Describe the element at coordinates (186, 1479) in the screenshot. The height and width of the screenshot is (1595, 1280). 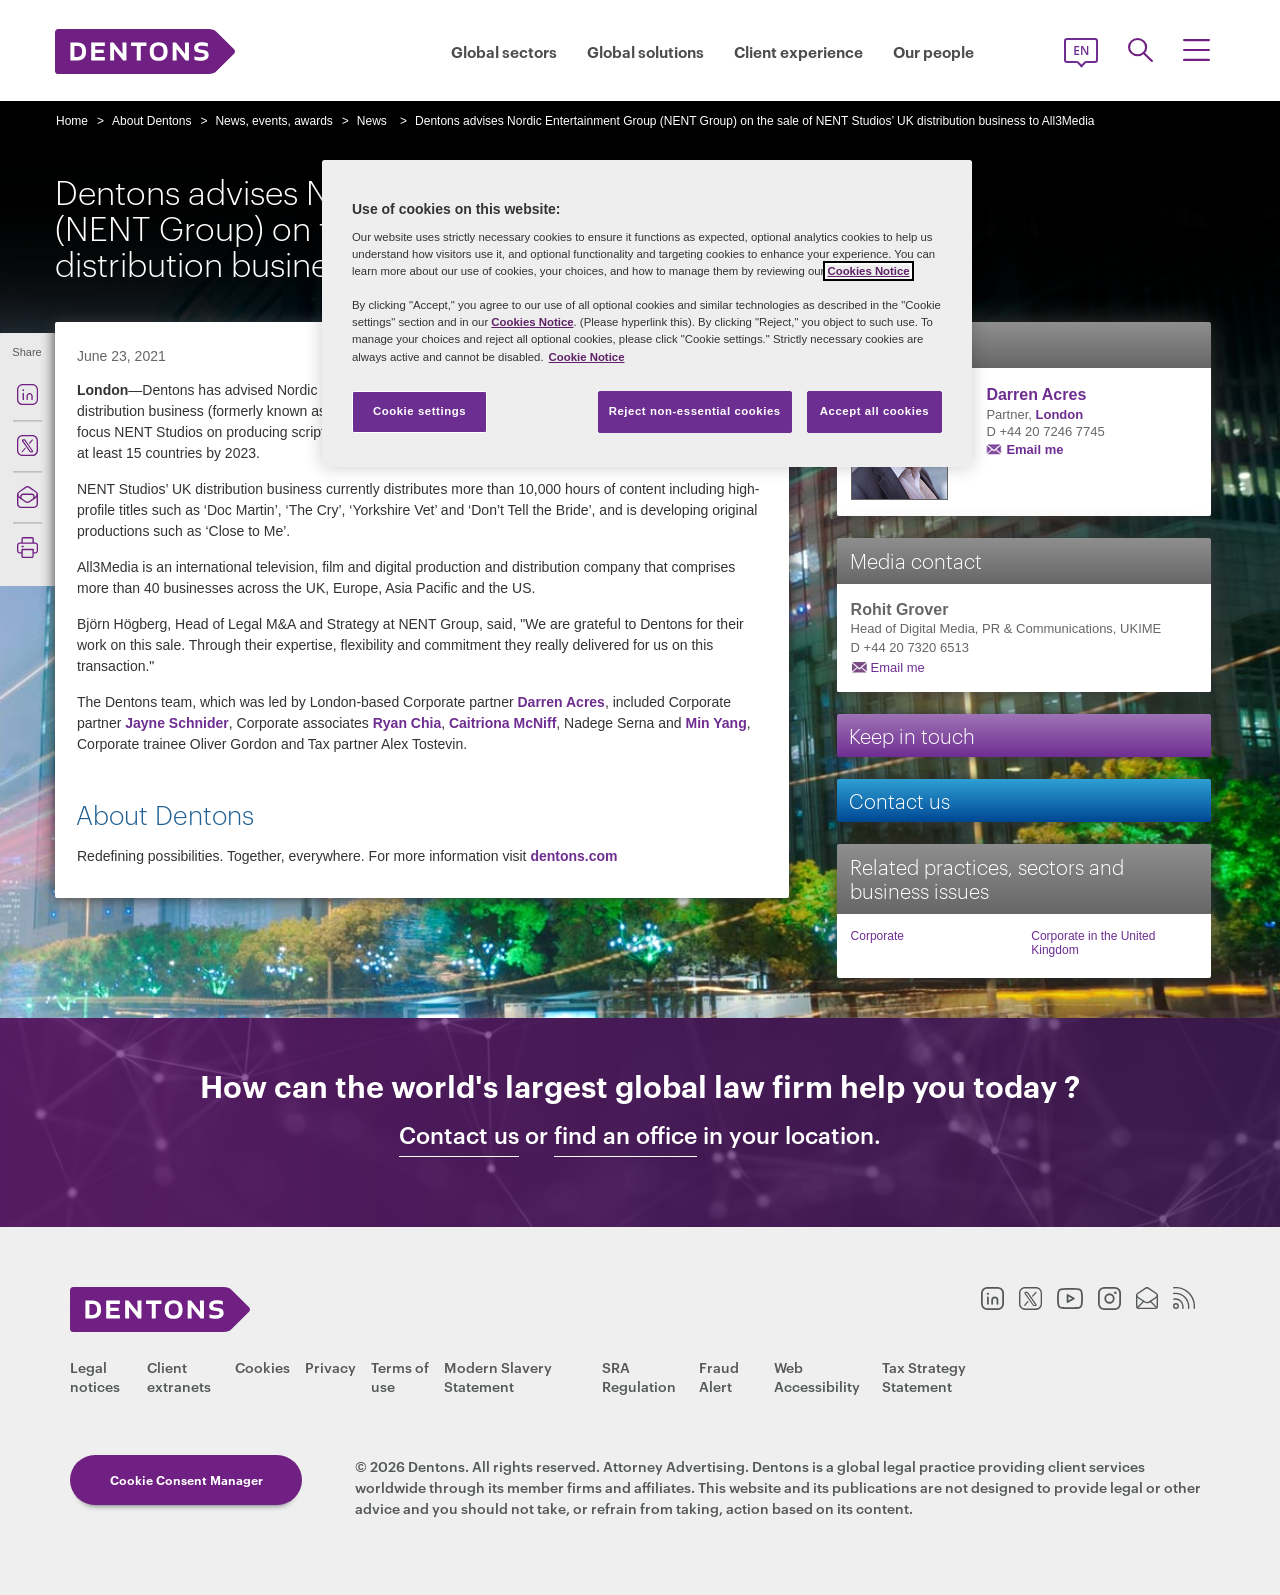
I see `Cookie Consent Manager` at that location.